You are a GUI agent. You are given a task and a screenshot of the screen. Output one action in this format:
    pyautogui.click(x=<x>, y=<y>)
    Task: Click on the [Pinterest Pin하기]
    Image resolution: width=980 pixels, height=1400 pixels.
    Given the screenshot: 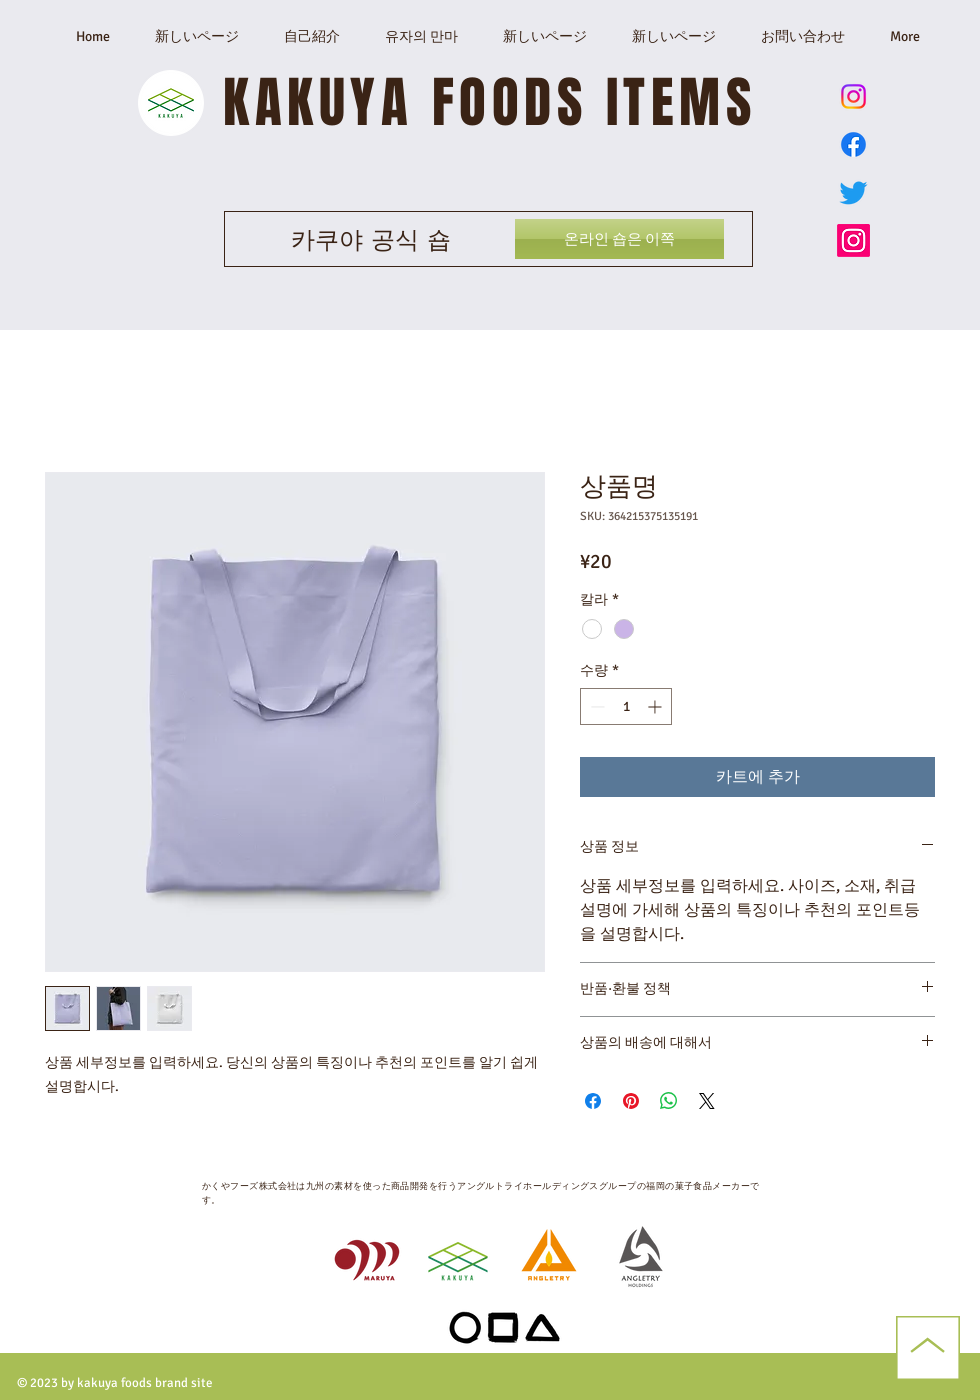 What is the action you would take?
    pyautogui.click(x=631, y=1101)
    